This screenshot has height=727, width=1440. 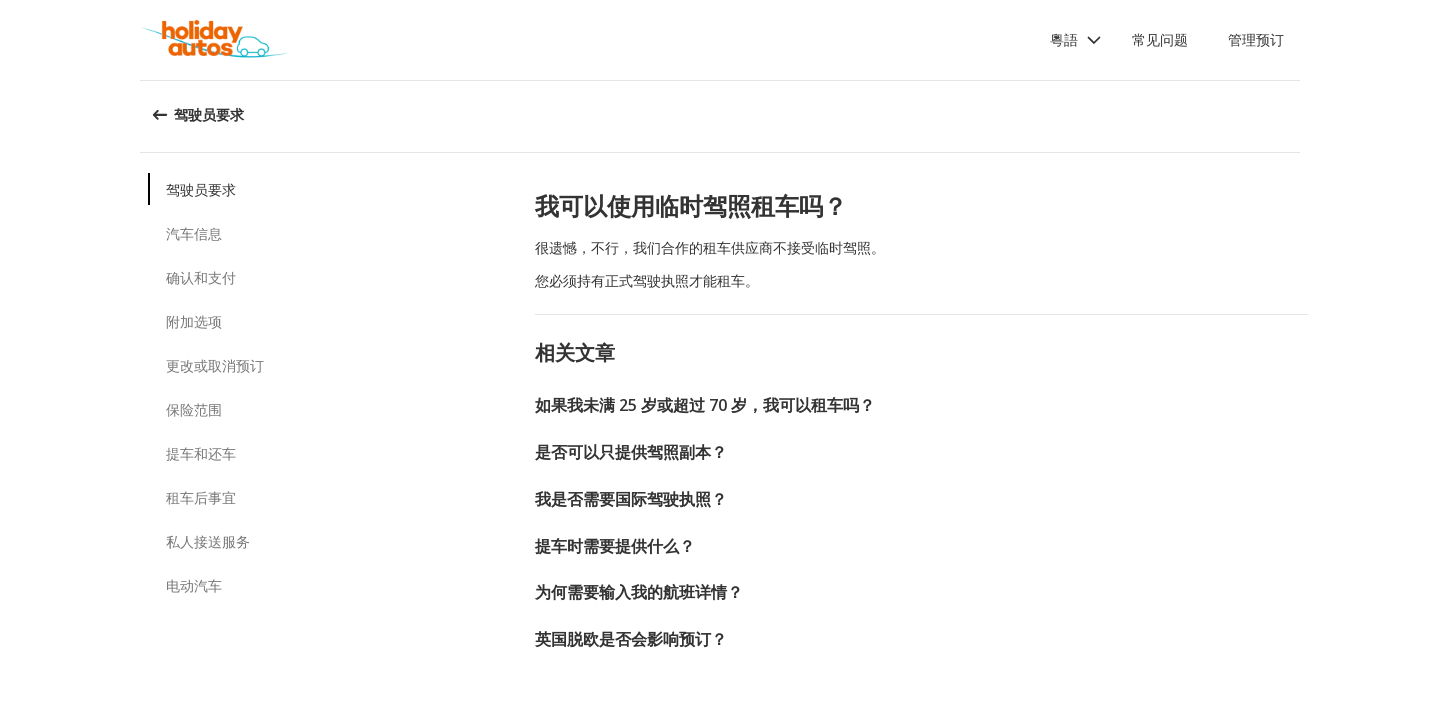 What do you see at coordinates (1160, 39) in the screenshot?
I see `常见问题` at bounding box center [1160, 39].